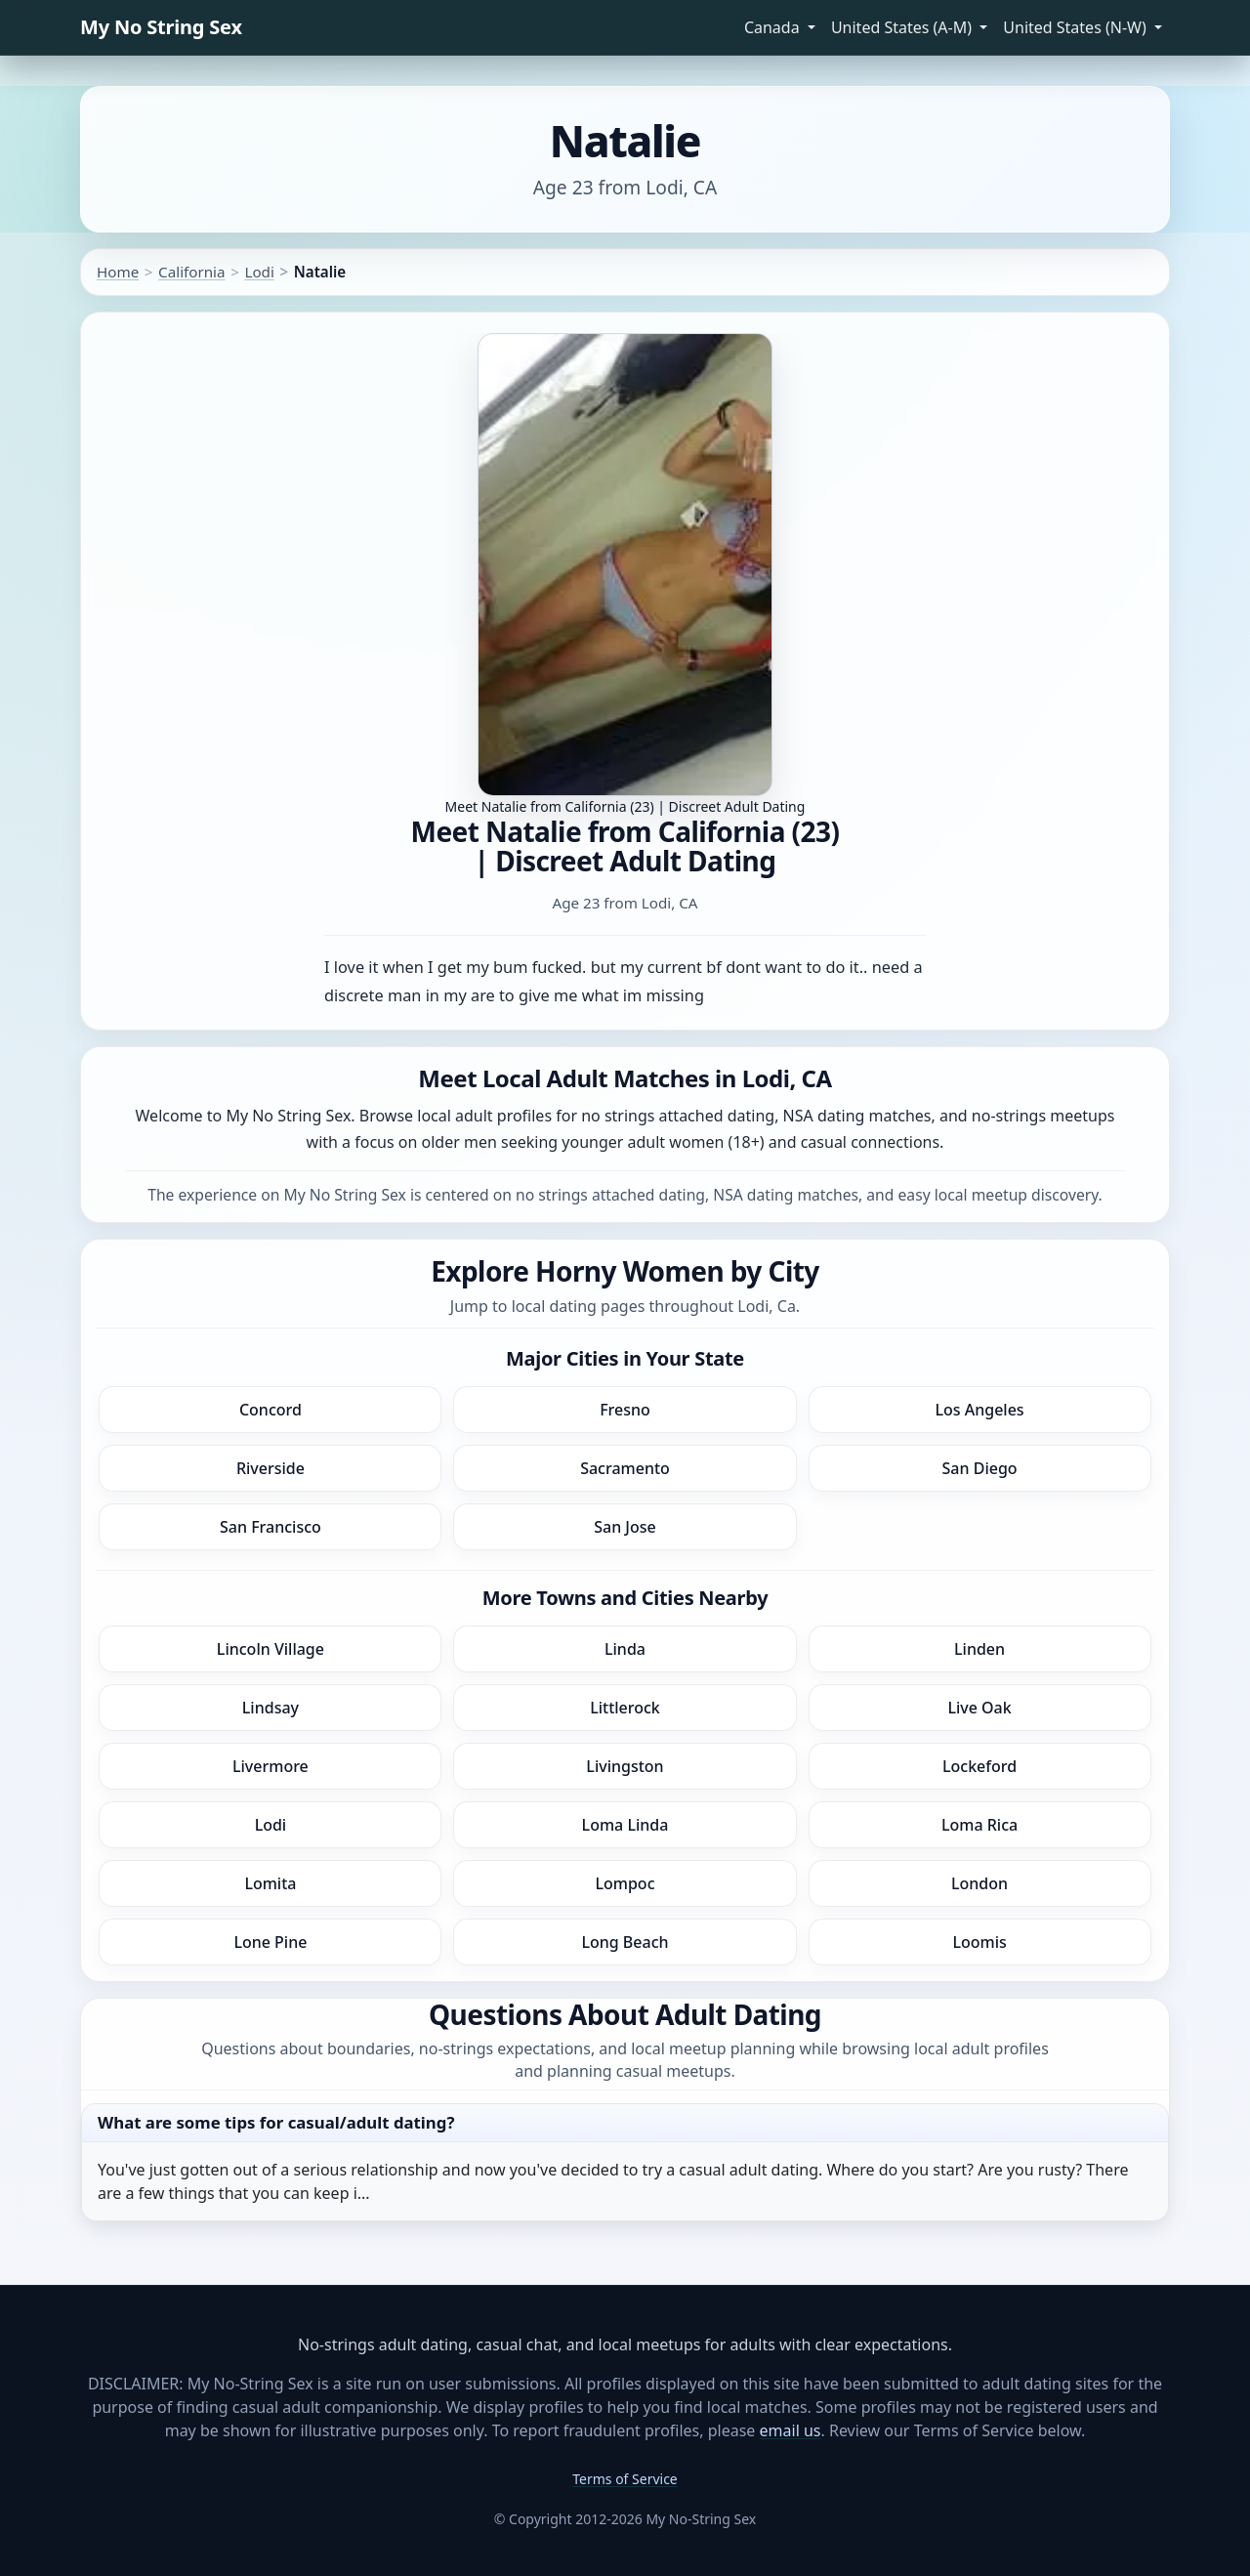  I want to click on California, so click(191, 271).